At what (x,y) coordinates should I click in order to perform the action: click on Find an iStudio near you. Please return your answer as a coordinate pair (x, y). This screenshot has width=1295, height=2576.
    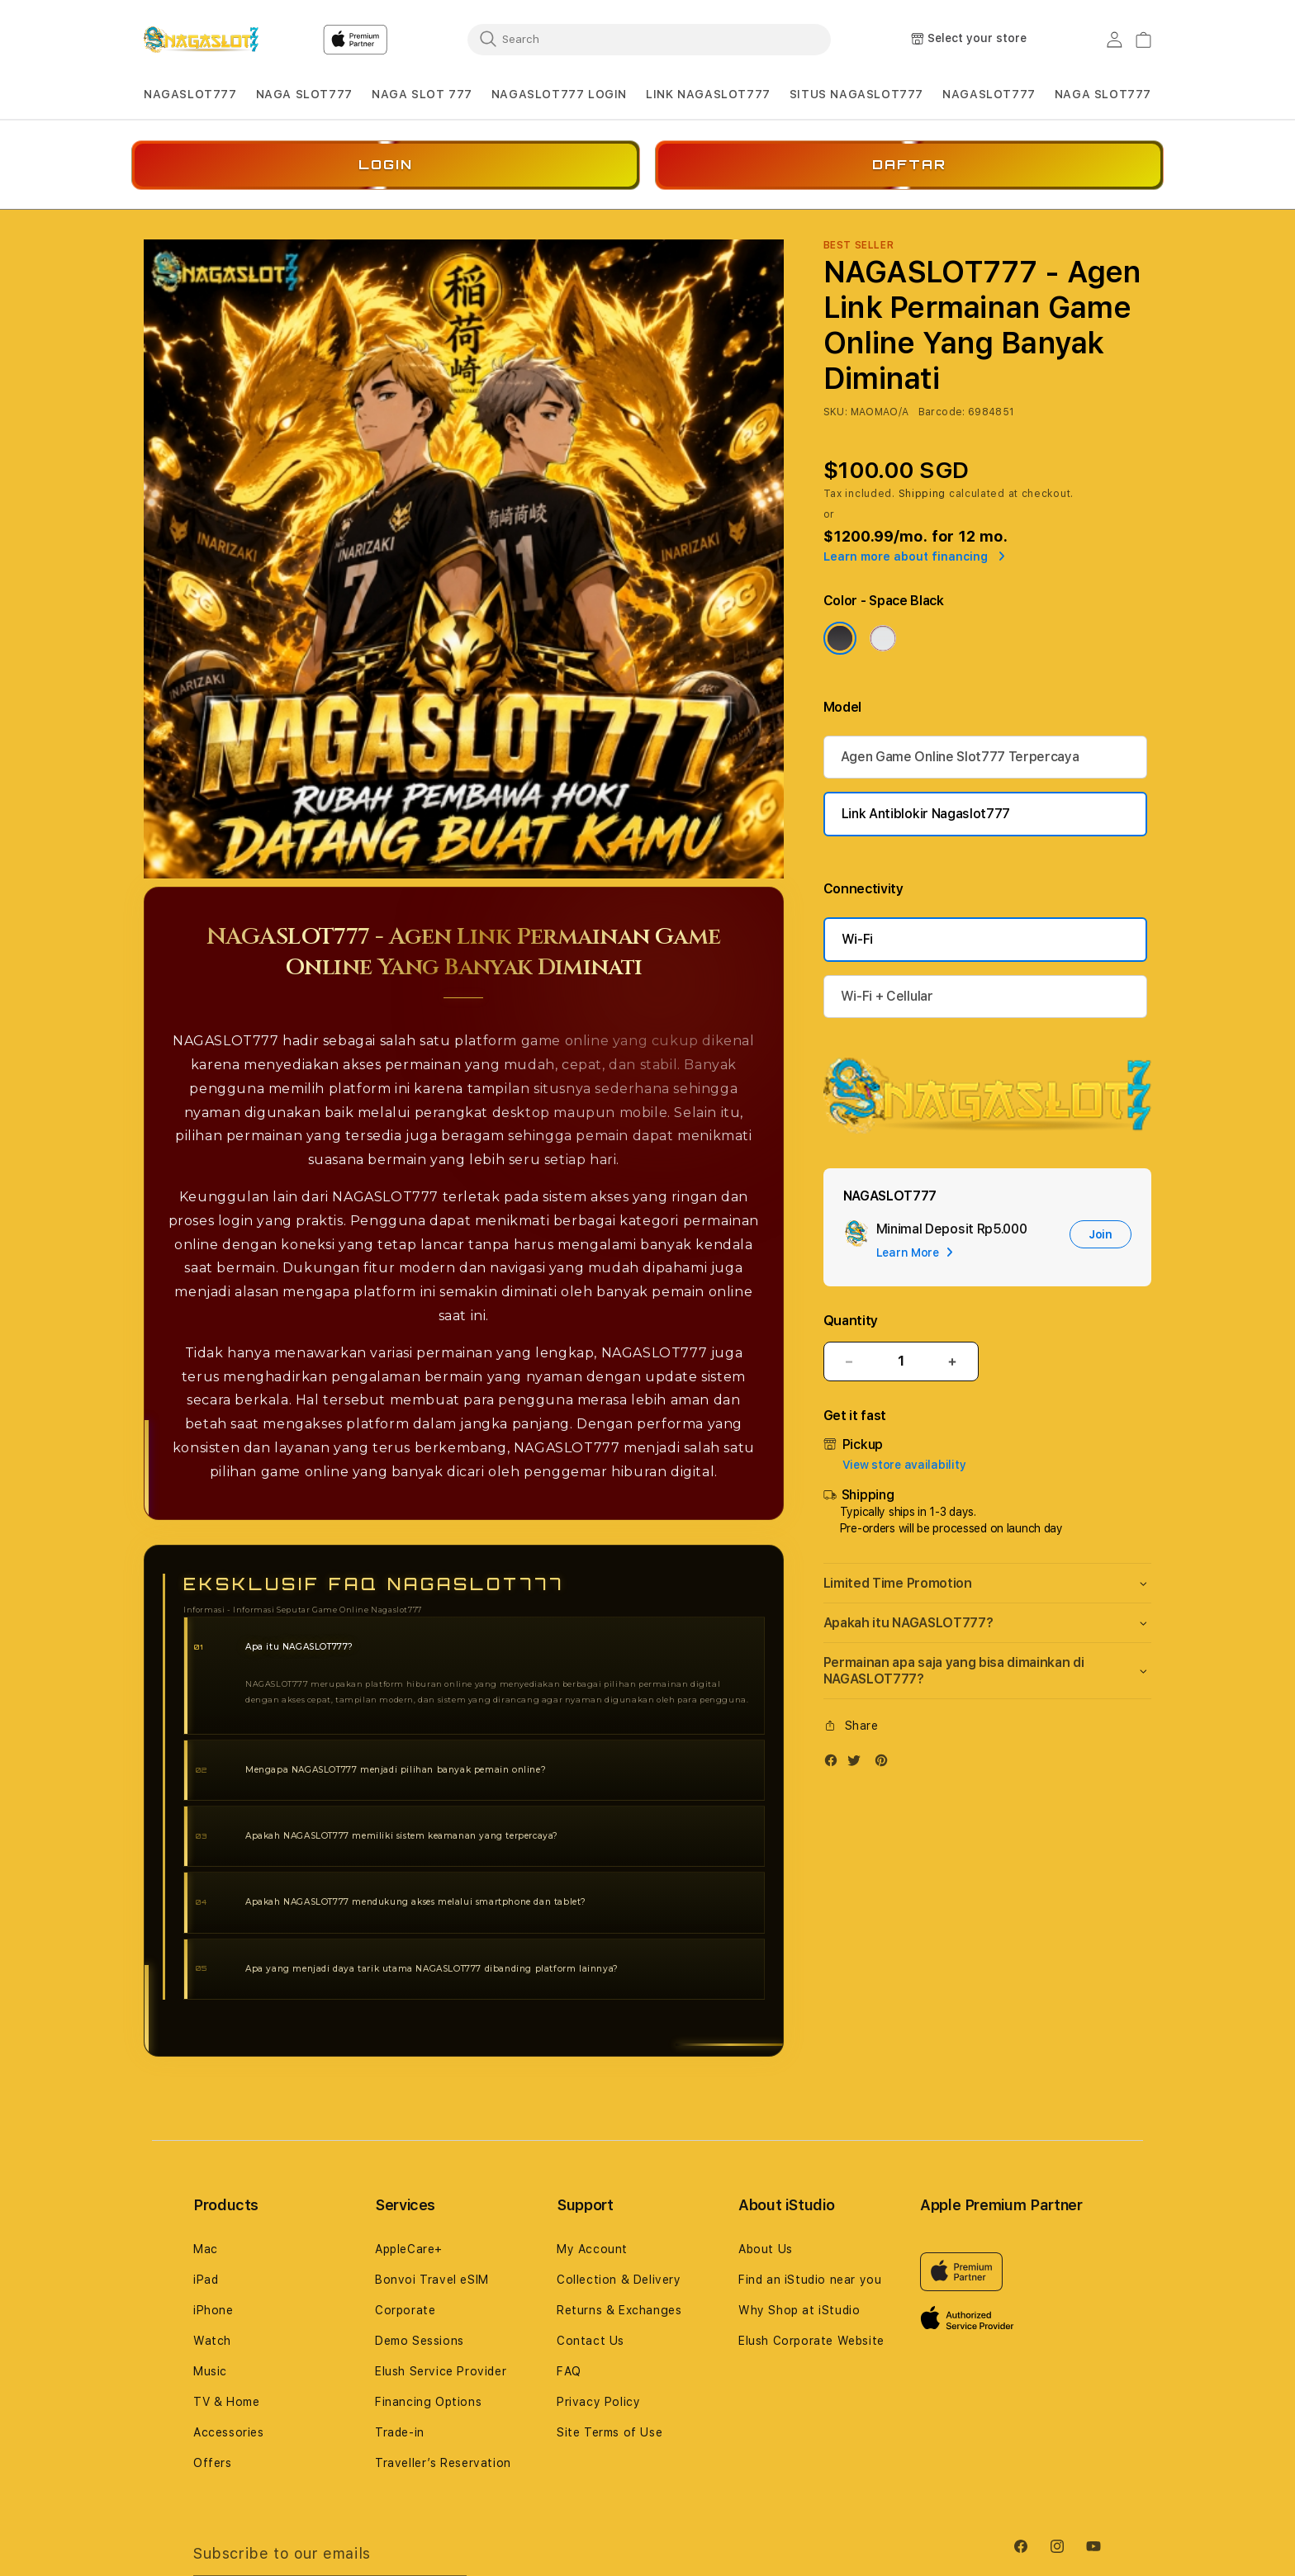
    Looking at the image, I should click on (809, 2279).